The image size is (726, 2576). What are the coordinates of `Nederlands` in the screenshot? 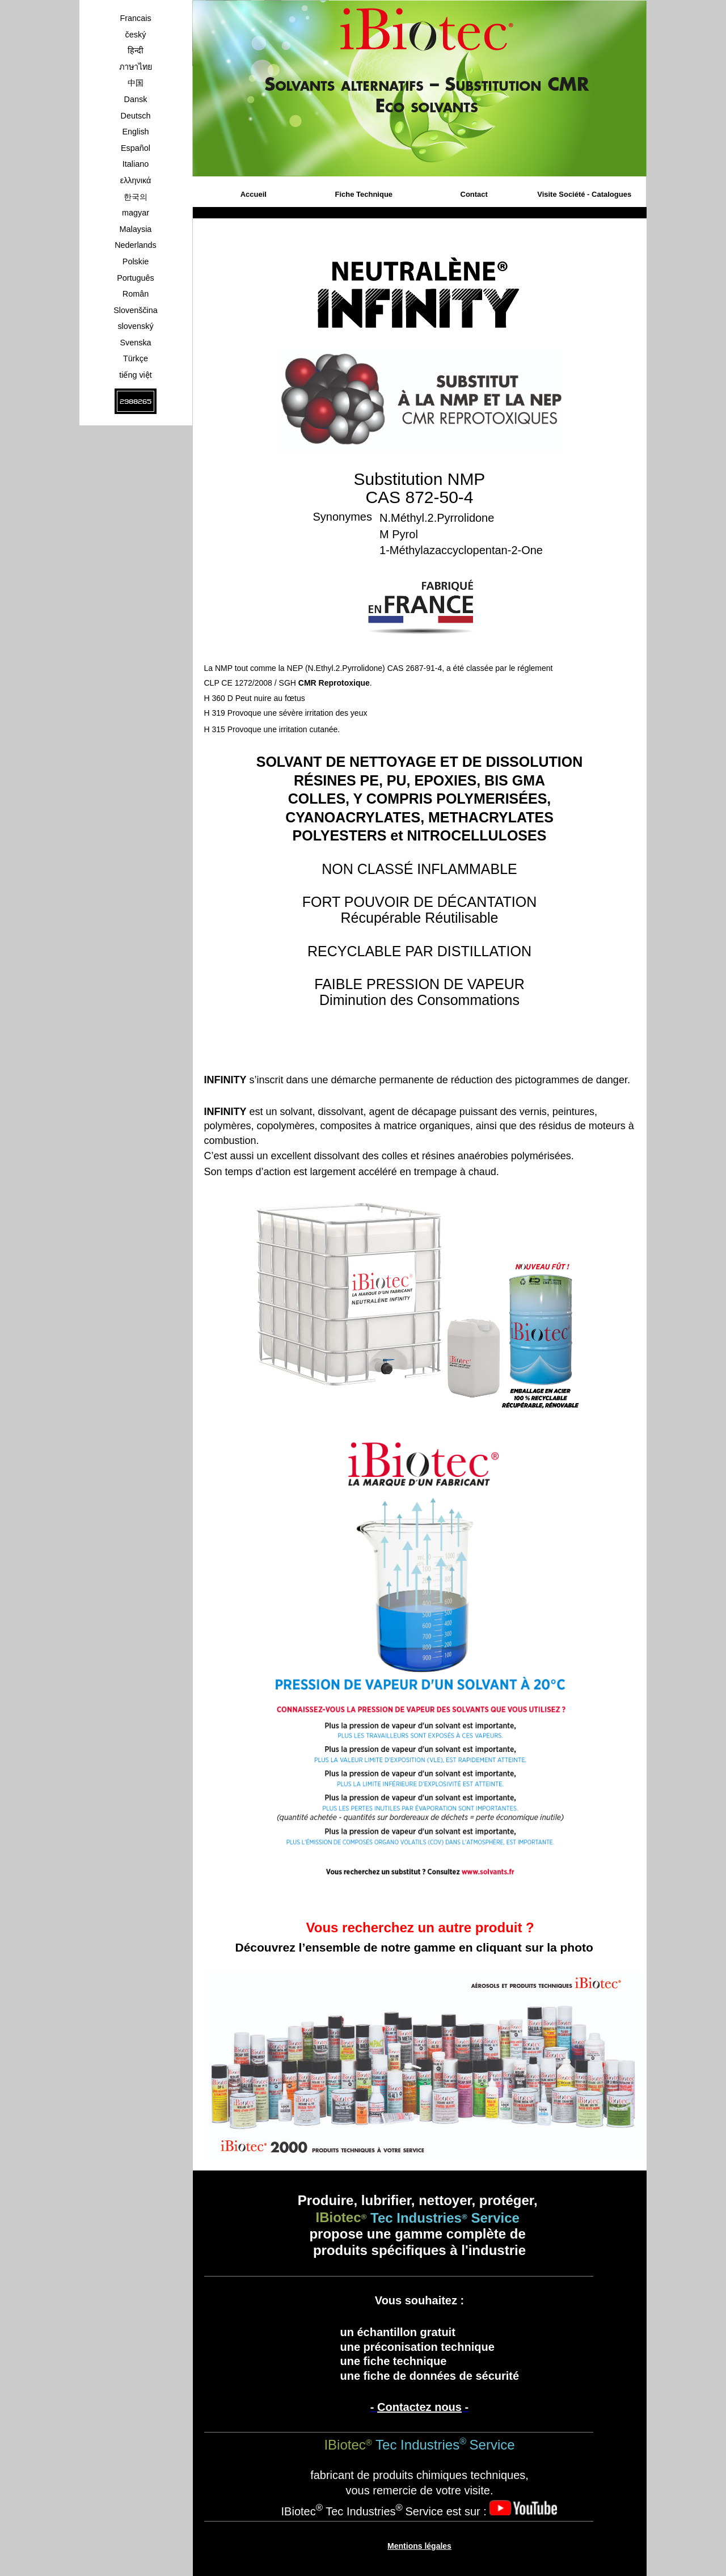 It's located at (136, 245).